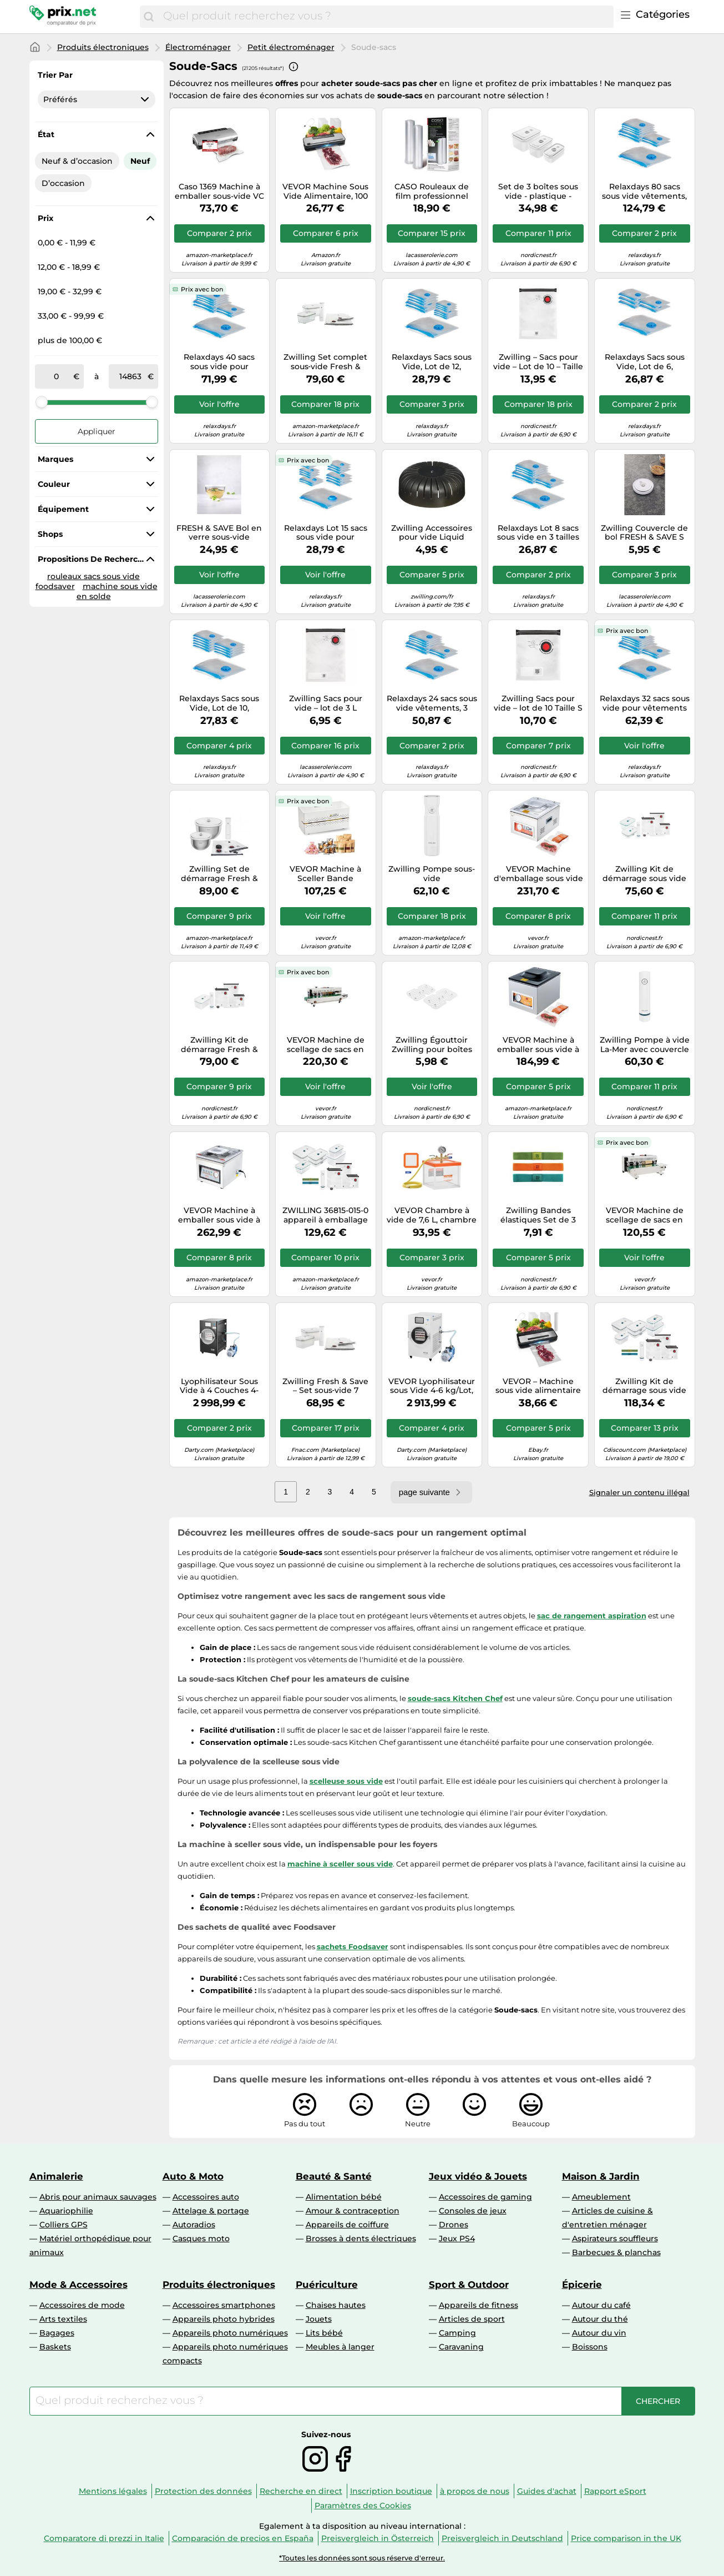 This screenshot has height=2576, width=724. Describe the element at coordinates (582, 2284) in the screenshot. I see `Épicerie` at that location.